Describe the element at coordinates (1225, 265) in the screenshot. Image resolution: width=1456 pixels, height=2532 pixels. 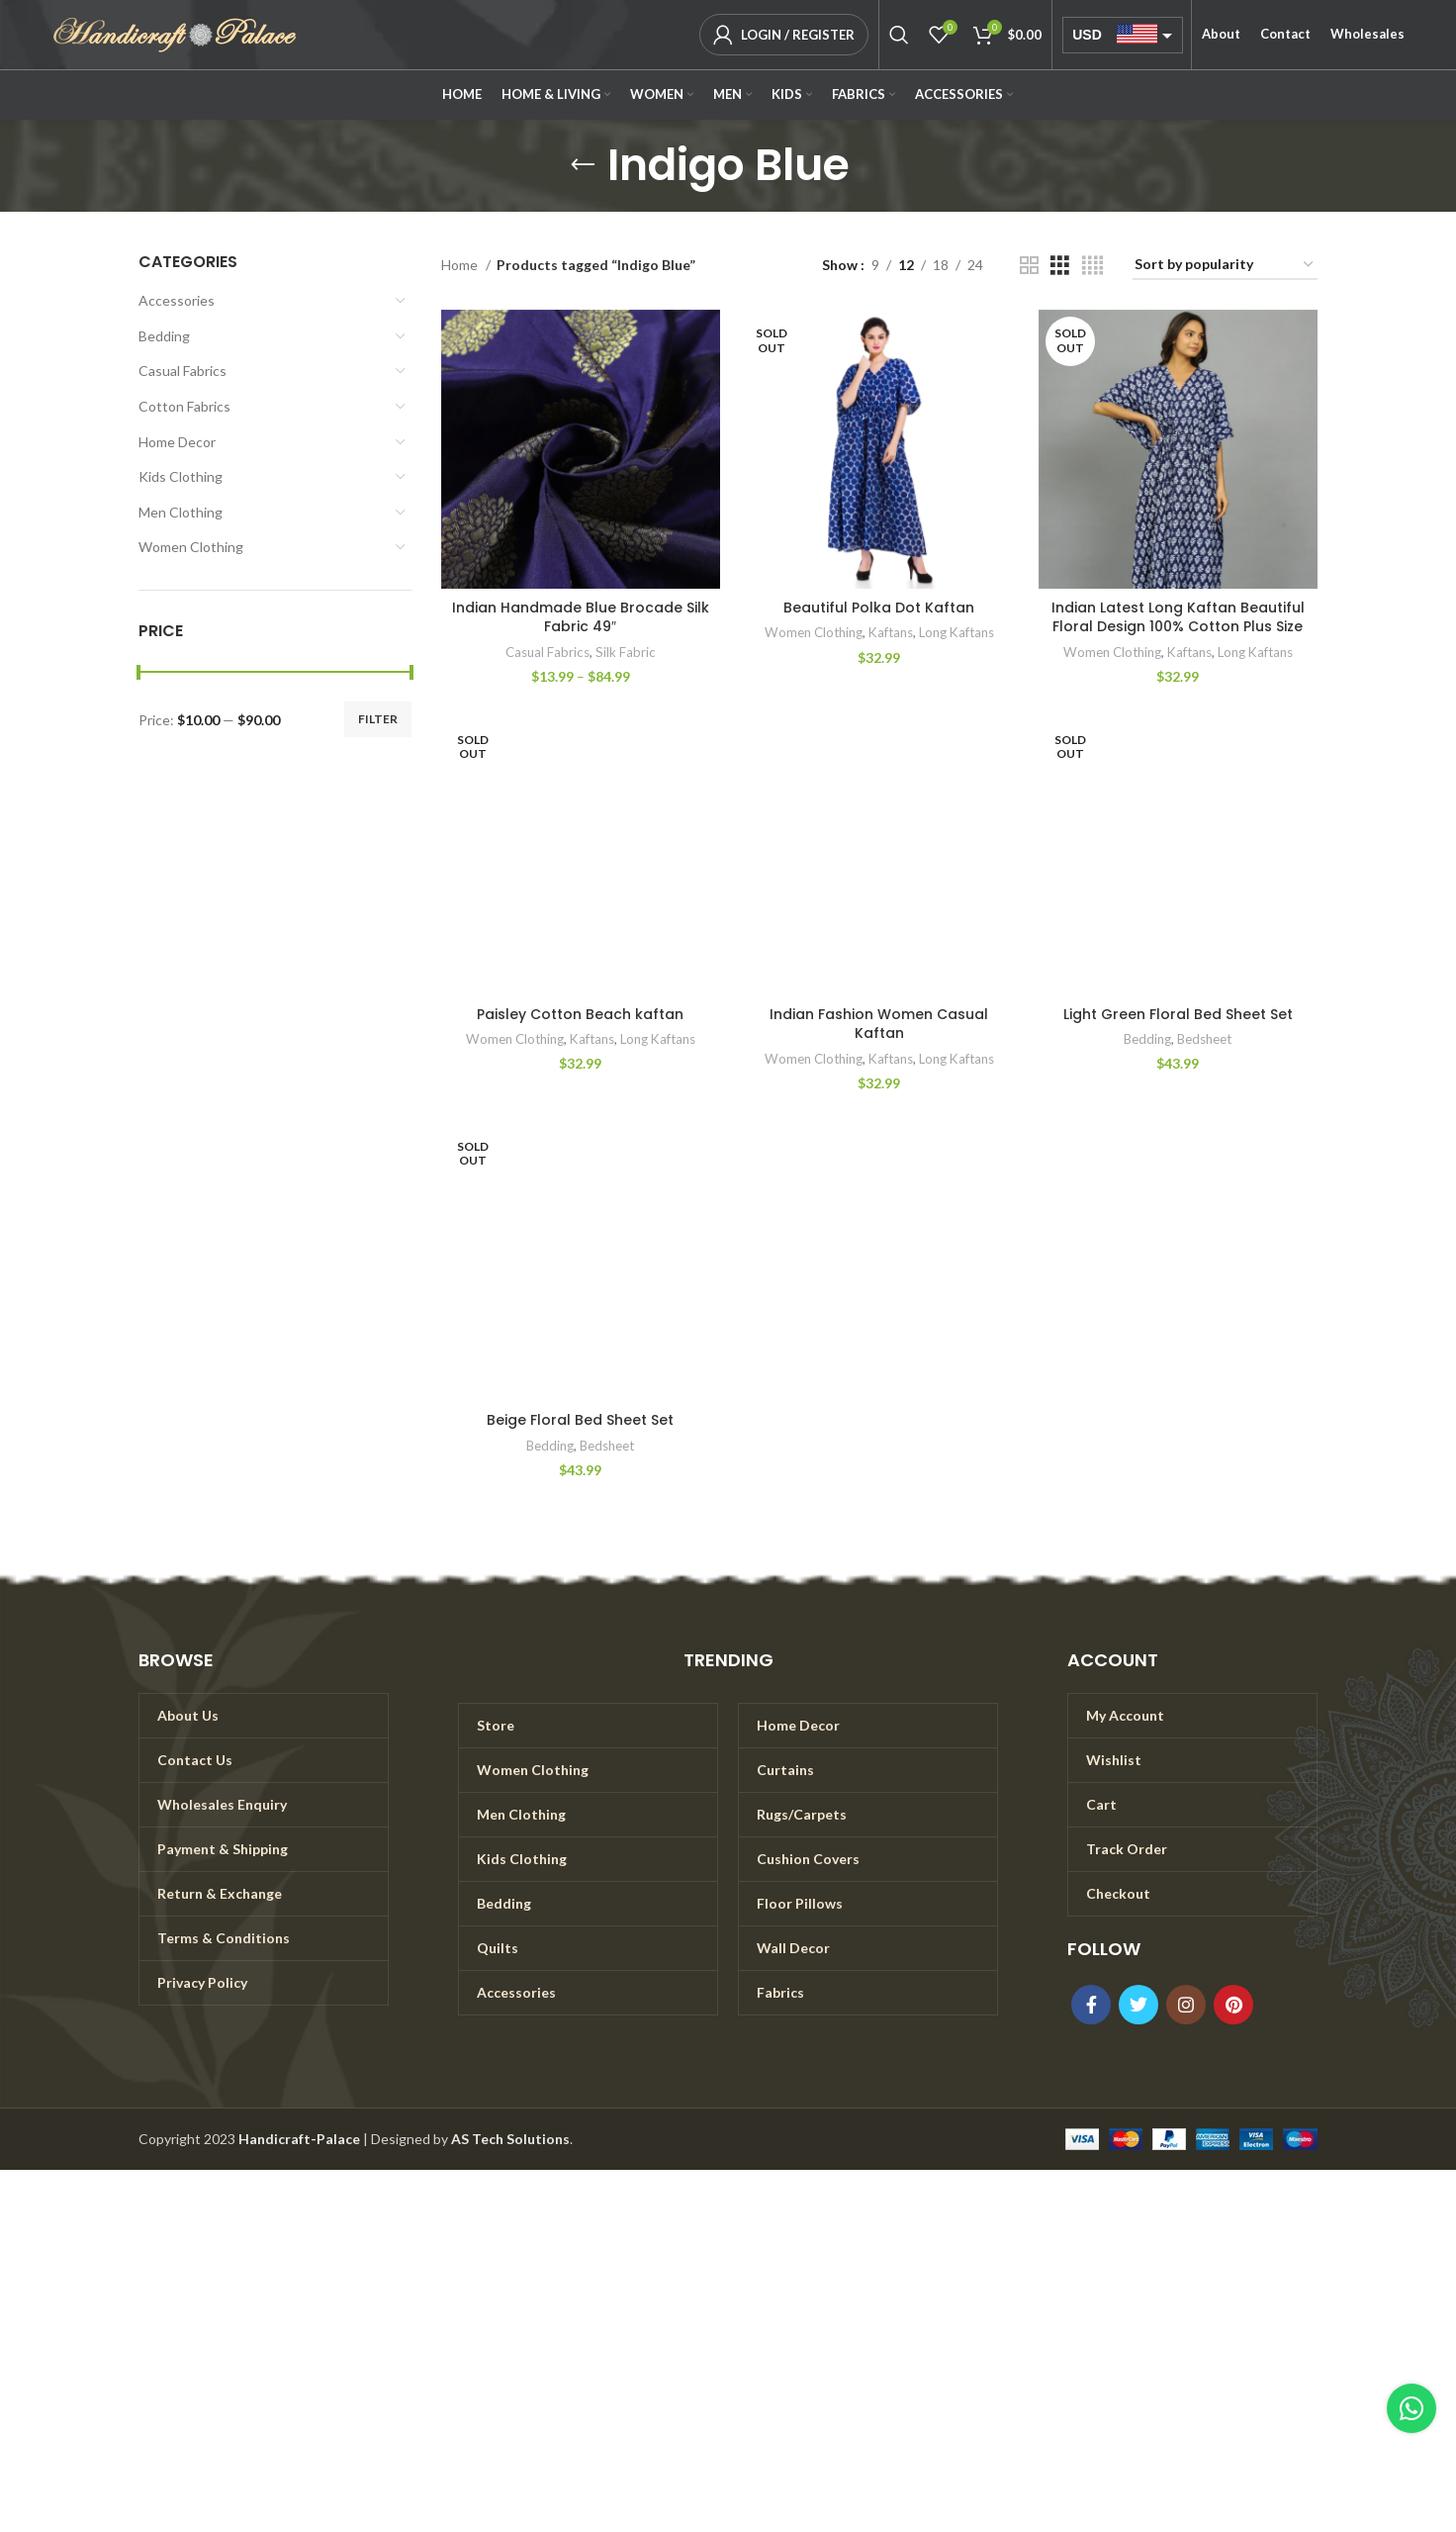
I see `[Shop order]` at that location.